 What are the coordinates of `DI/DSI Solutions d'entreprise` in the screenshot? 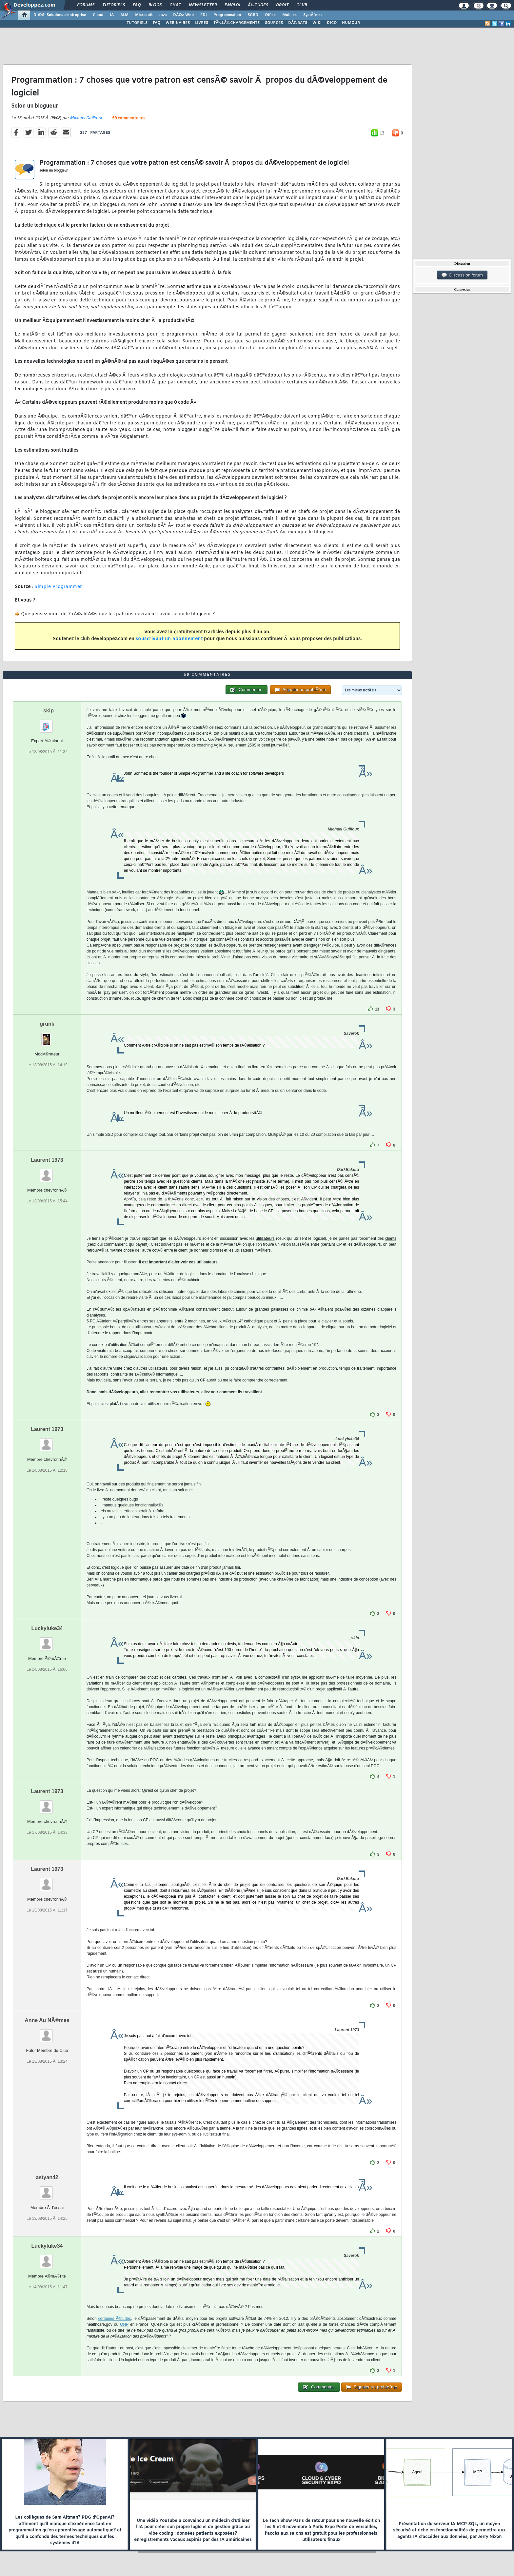 It's located at (59, 15).